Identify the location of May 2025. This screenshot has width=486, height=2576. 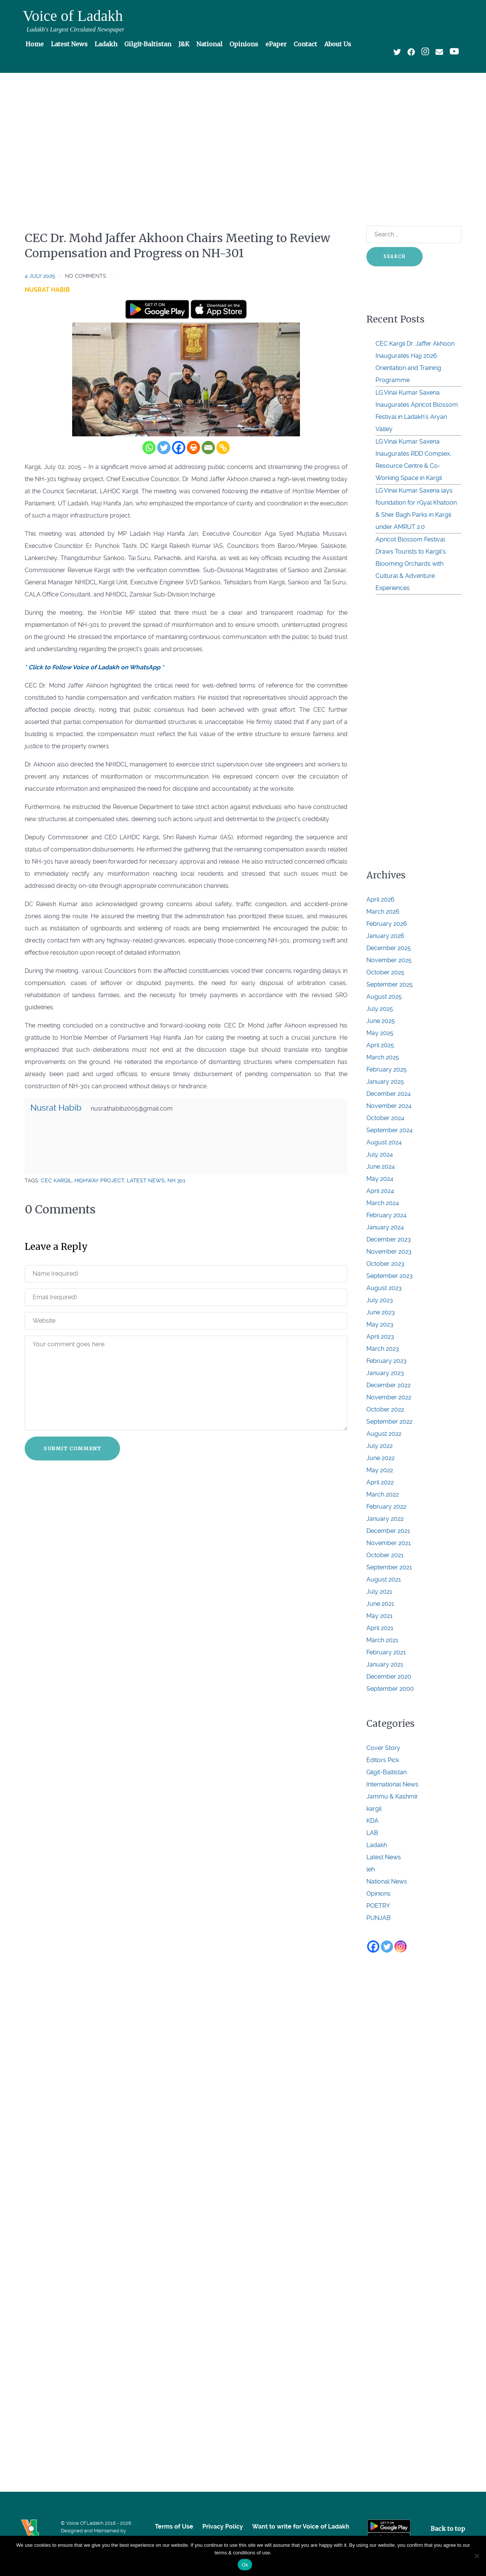
(379, 1033).